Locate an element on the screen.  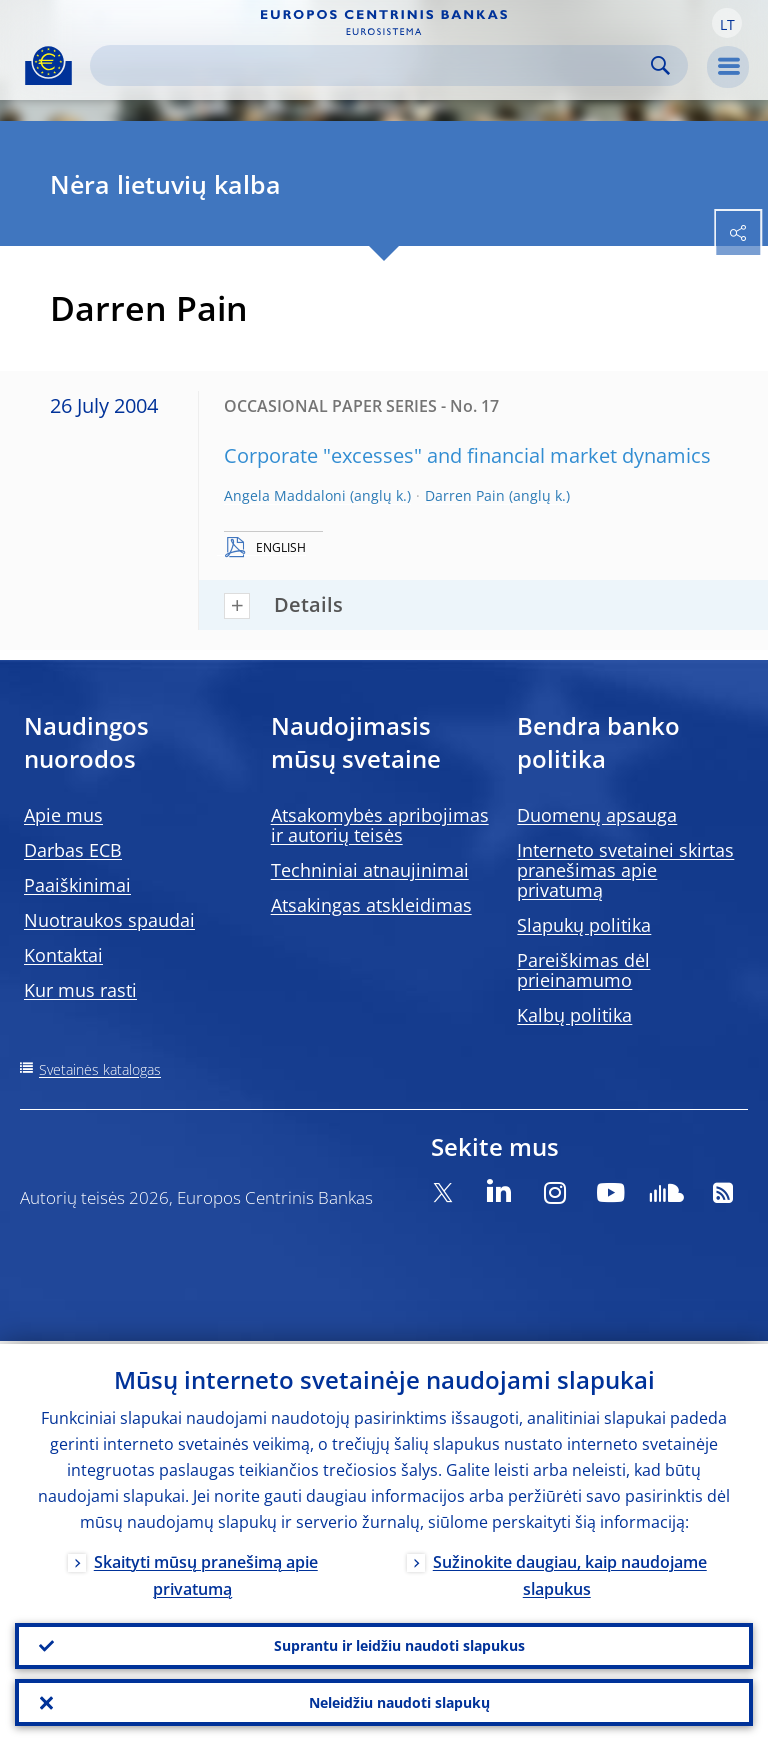
Pareiškimas dėl prieinamumo is located at coordinates (583, 970).